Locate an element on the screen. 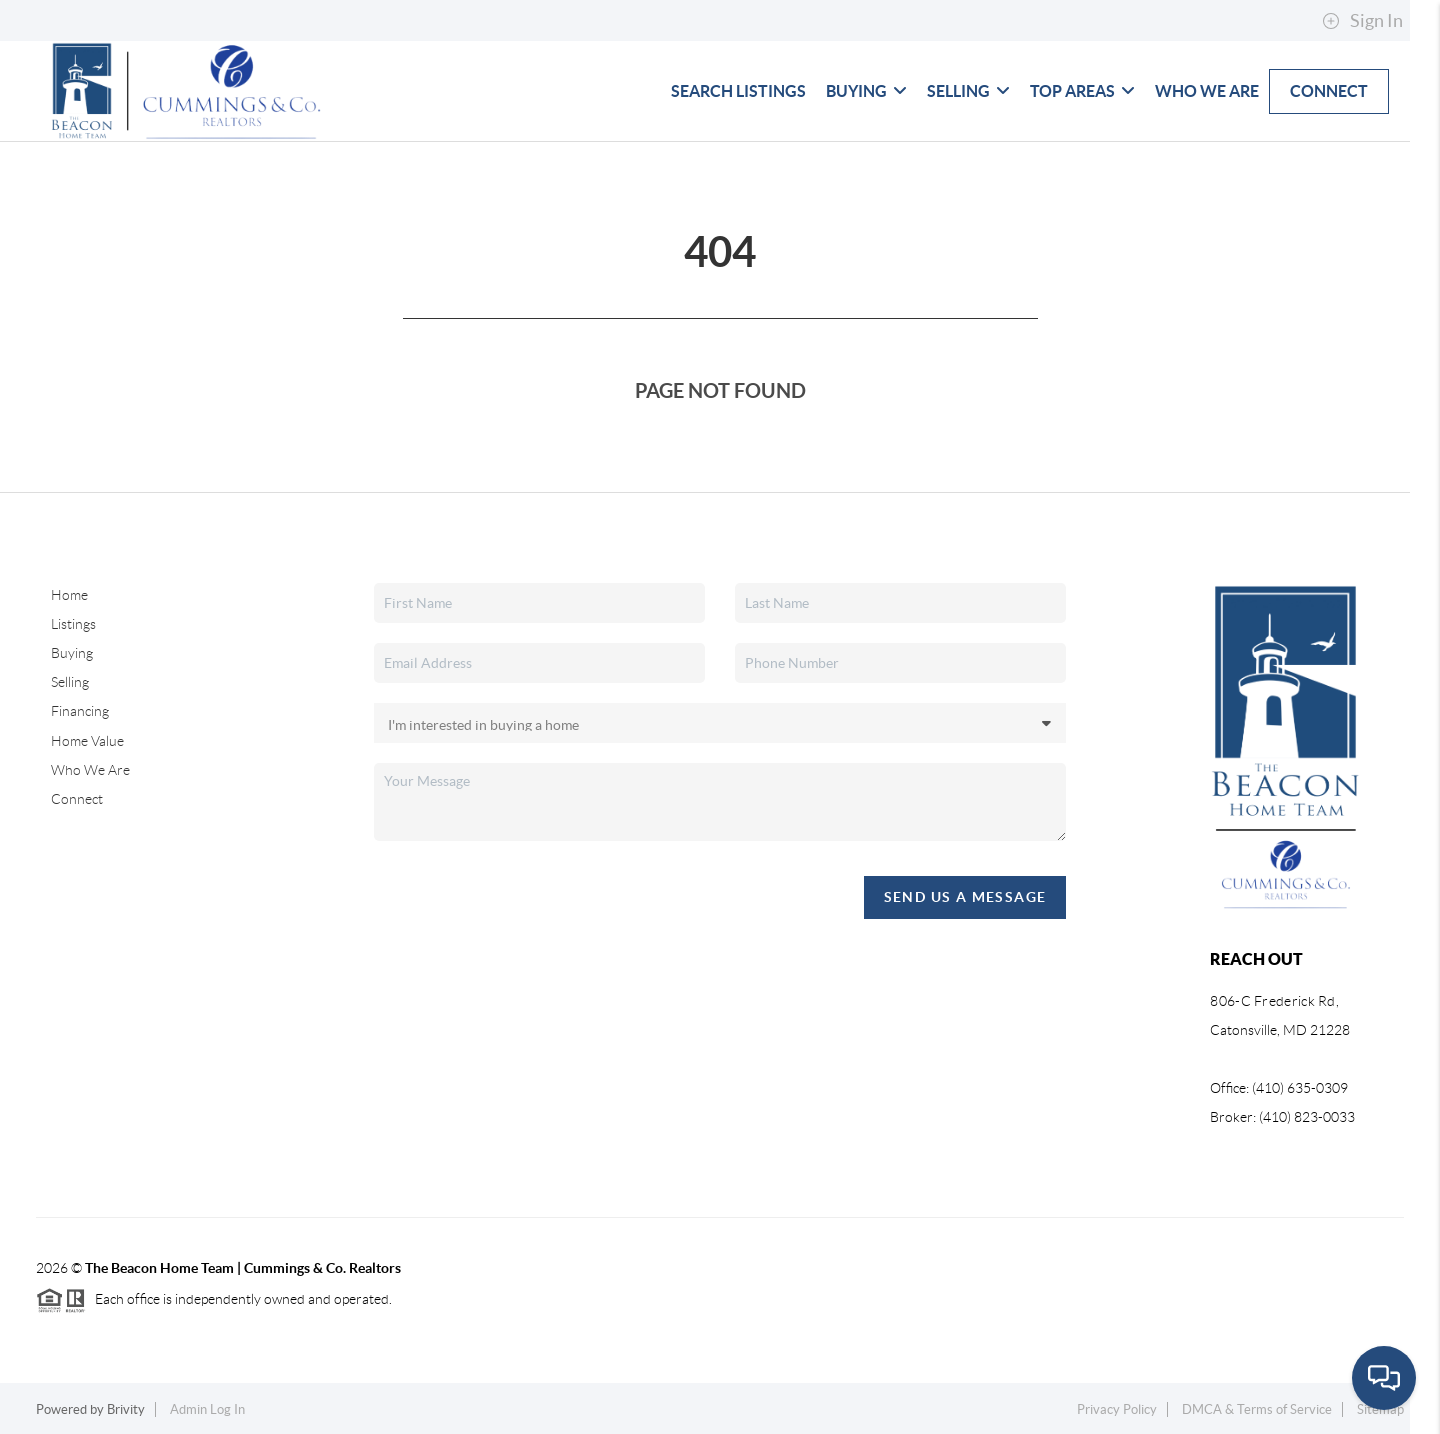  Home is located at coordinates (69, 595).